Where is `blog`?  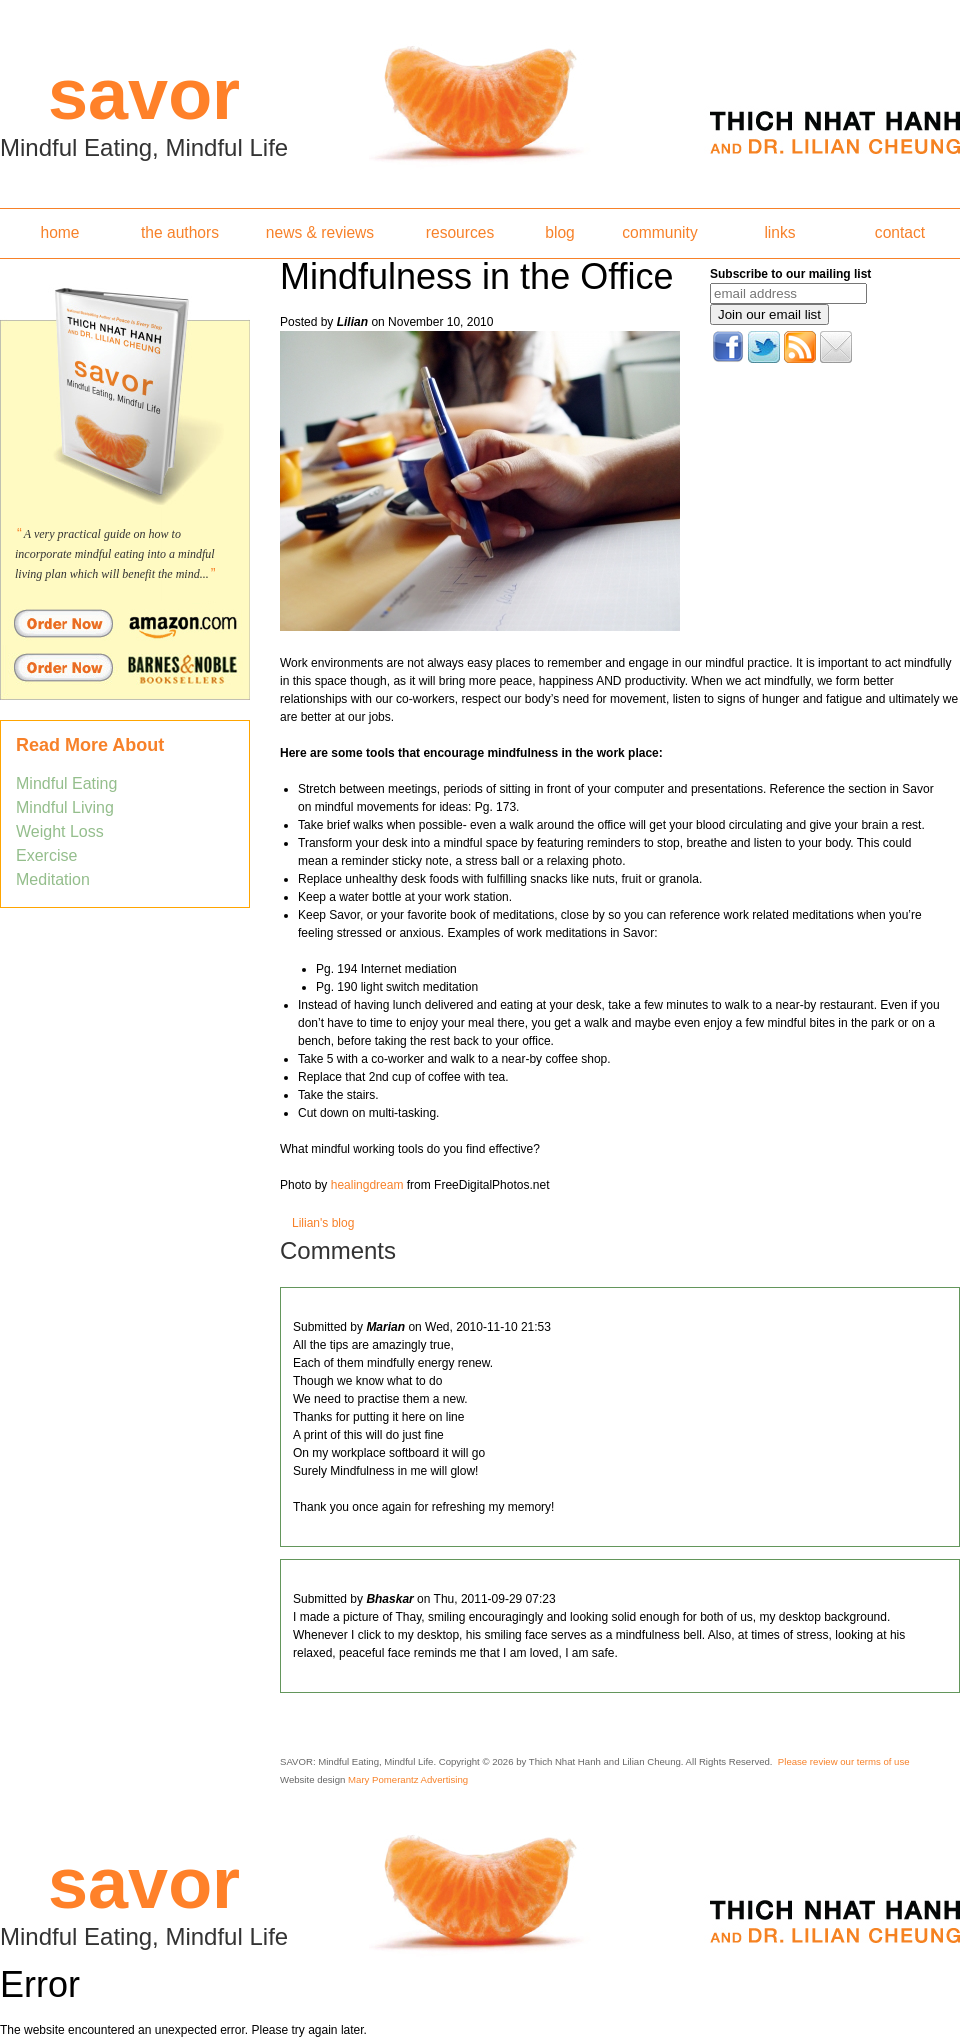 blog is located at coordinates (559, 232).